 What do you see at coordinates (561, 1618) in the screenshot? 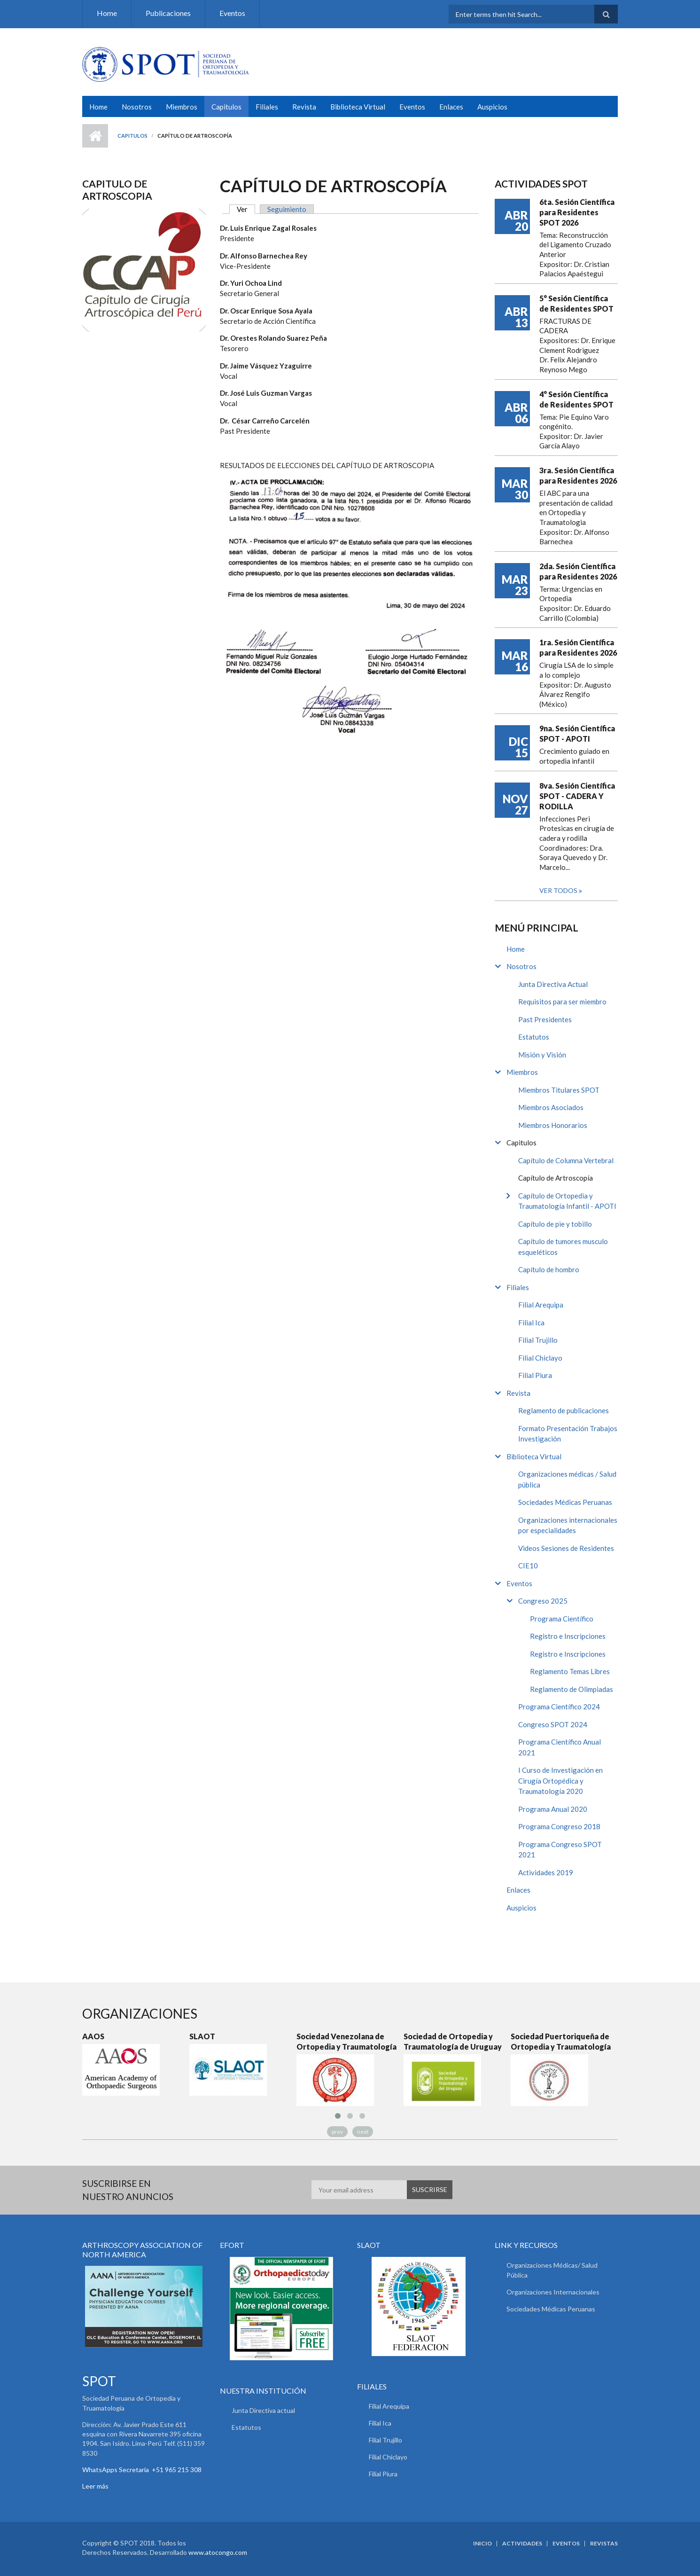
I see `Programa Científico` at bounding box center [561, 1618].